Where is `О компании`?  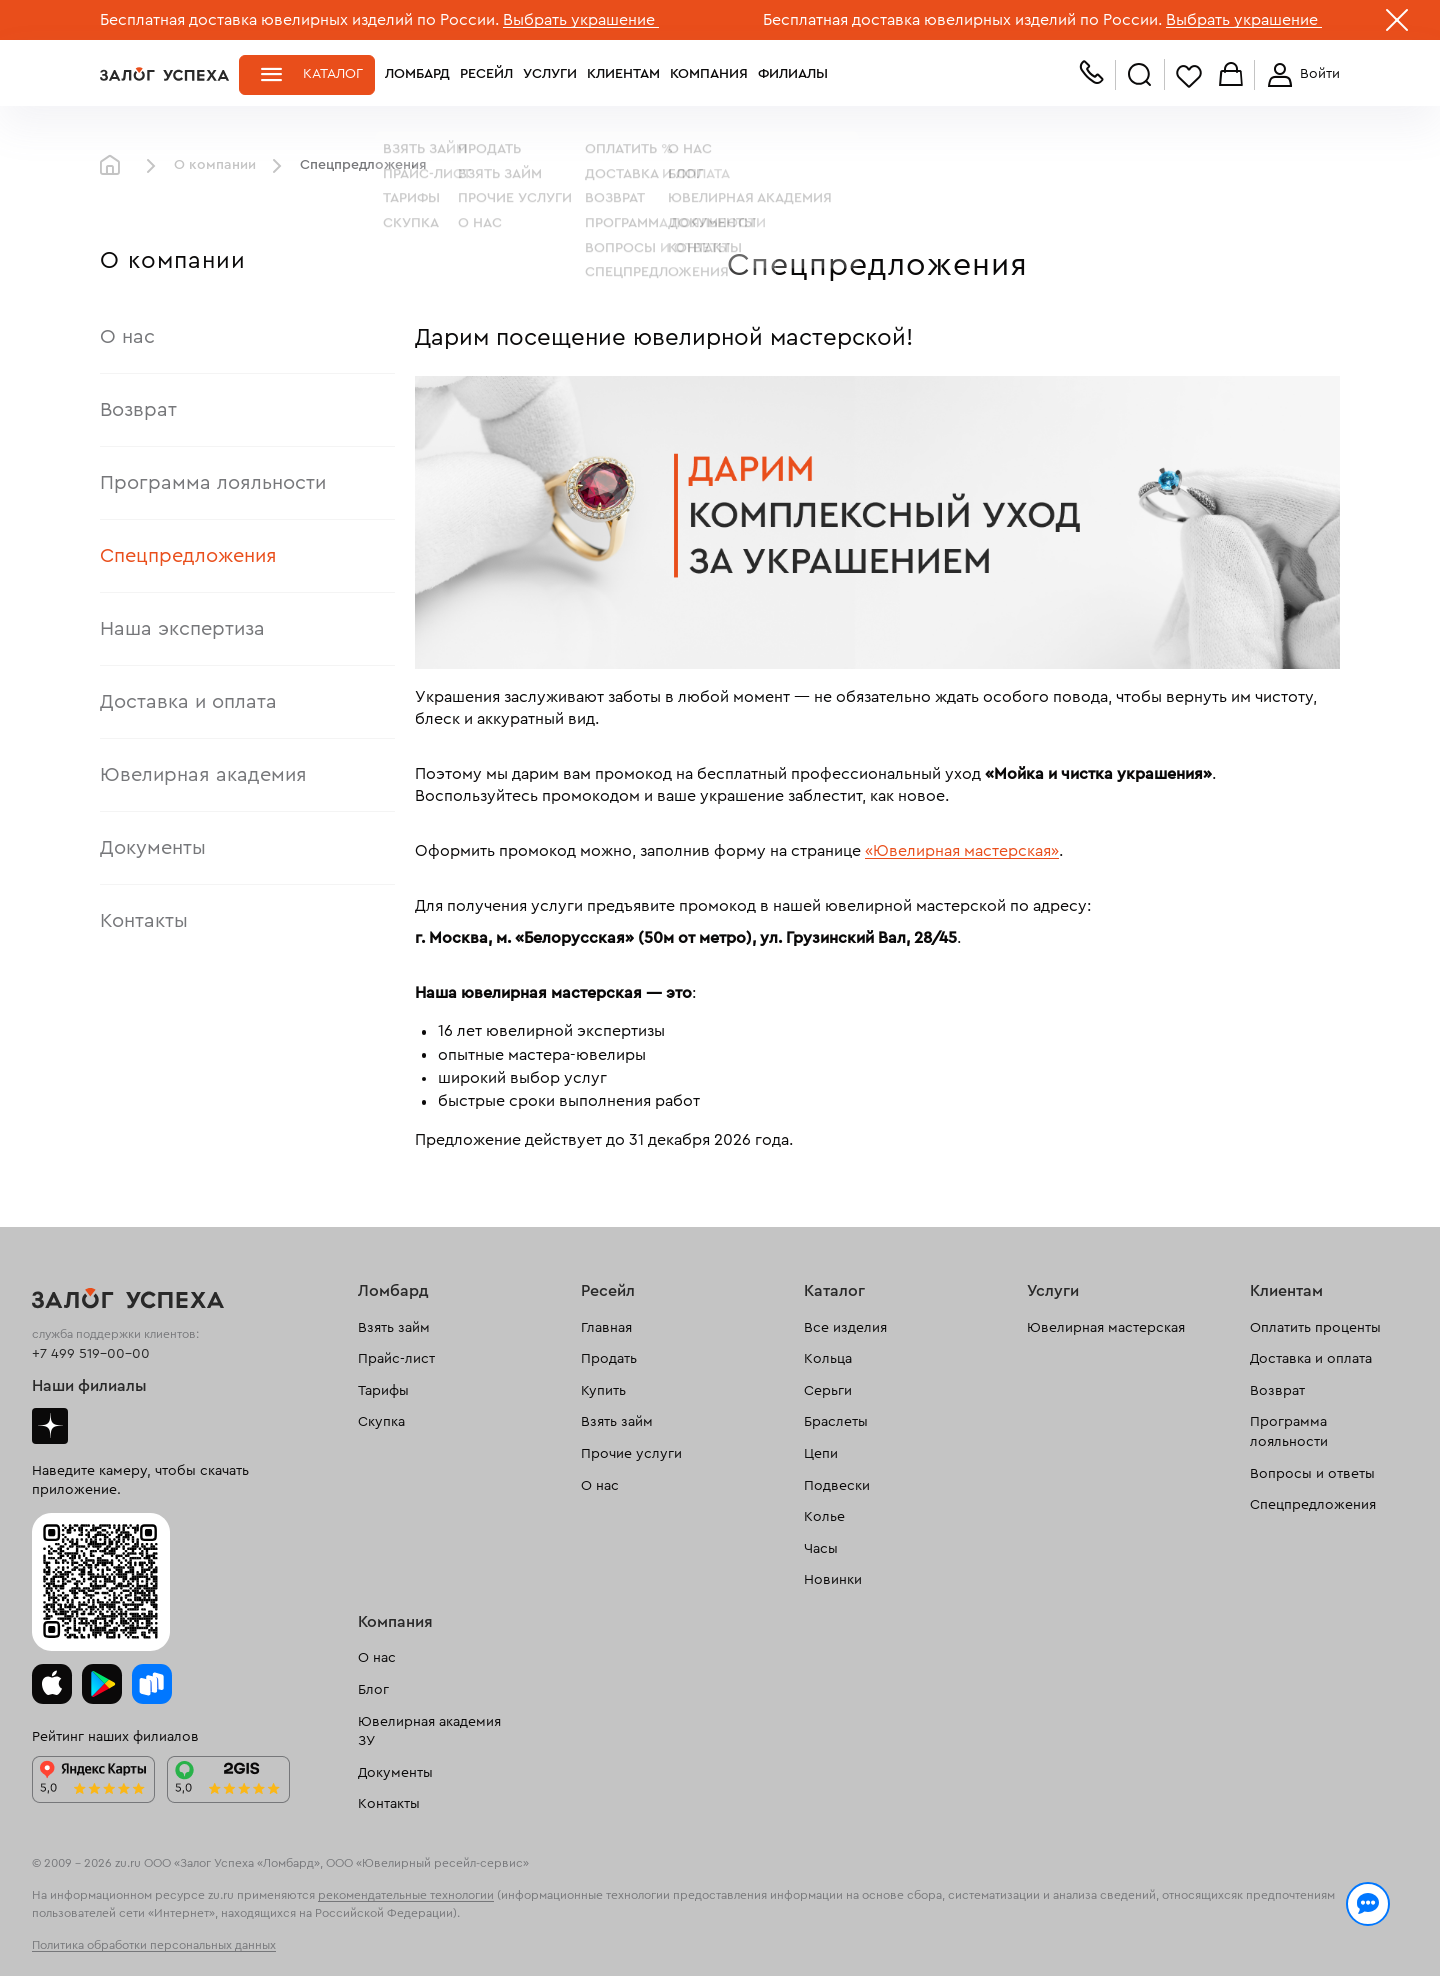 О компании is located at coordinates (215, 165).